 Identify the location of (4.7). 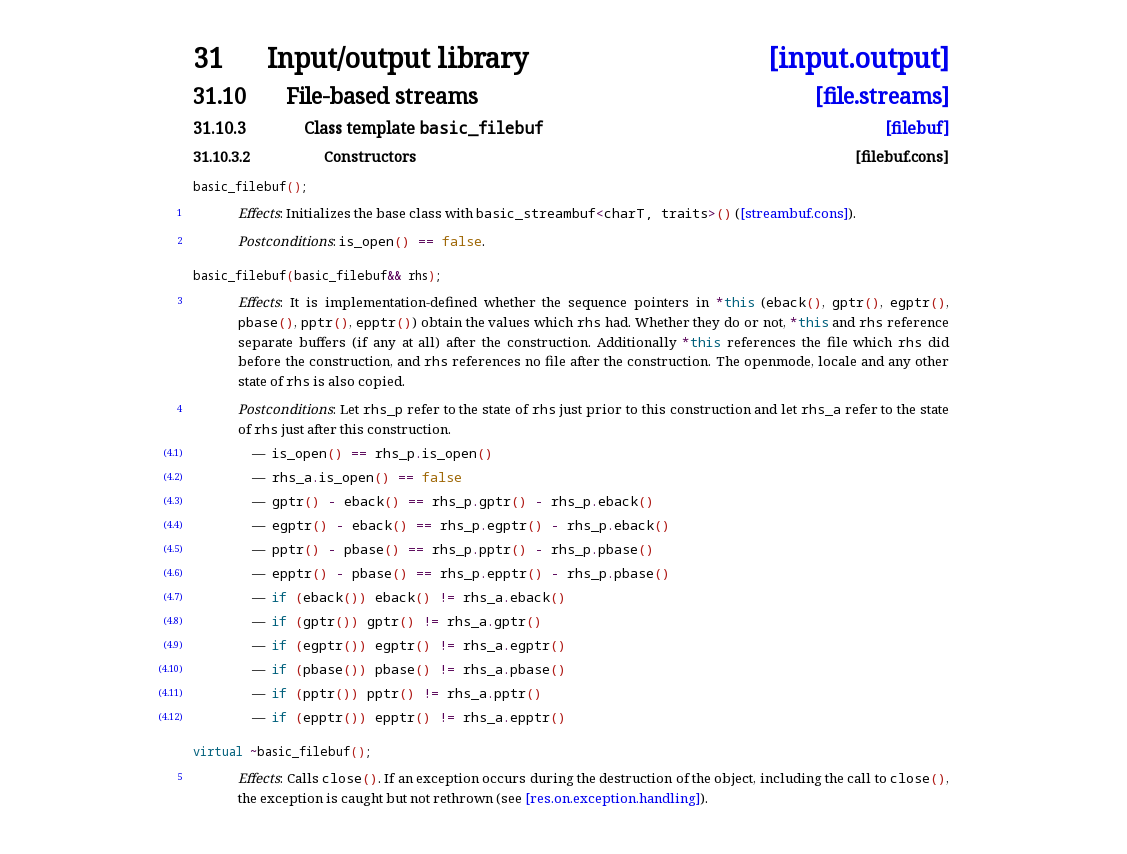
(173, 596).